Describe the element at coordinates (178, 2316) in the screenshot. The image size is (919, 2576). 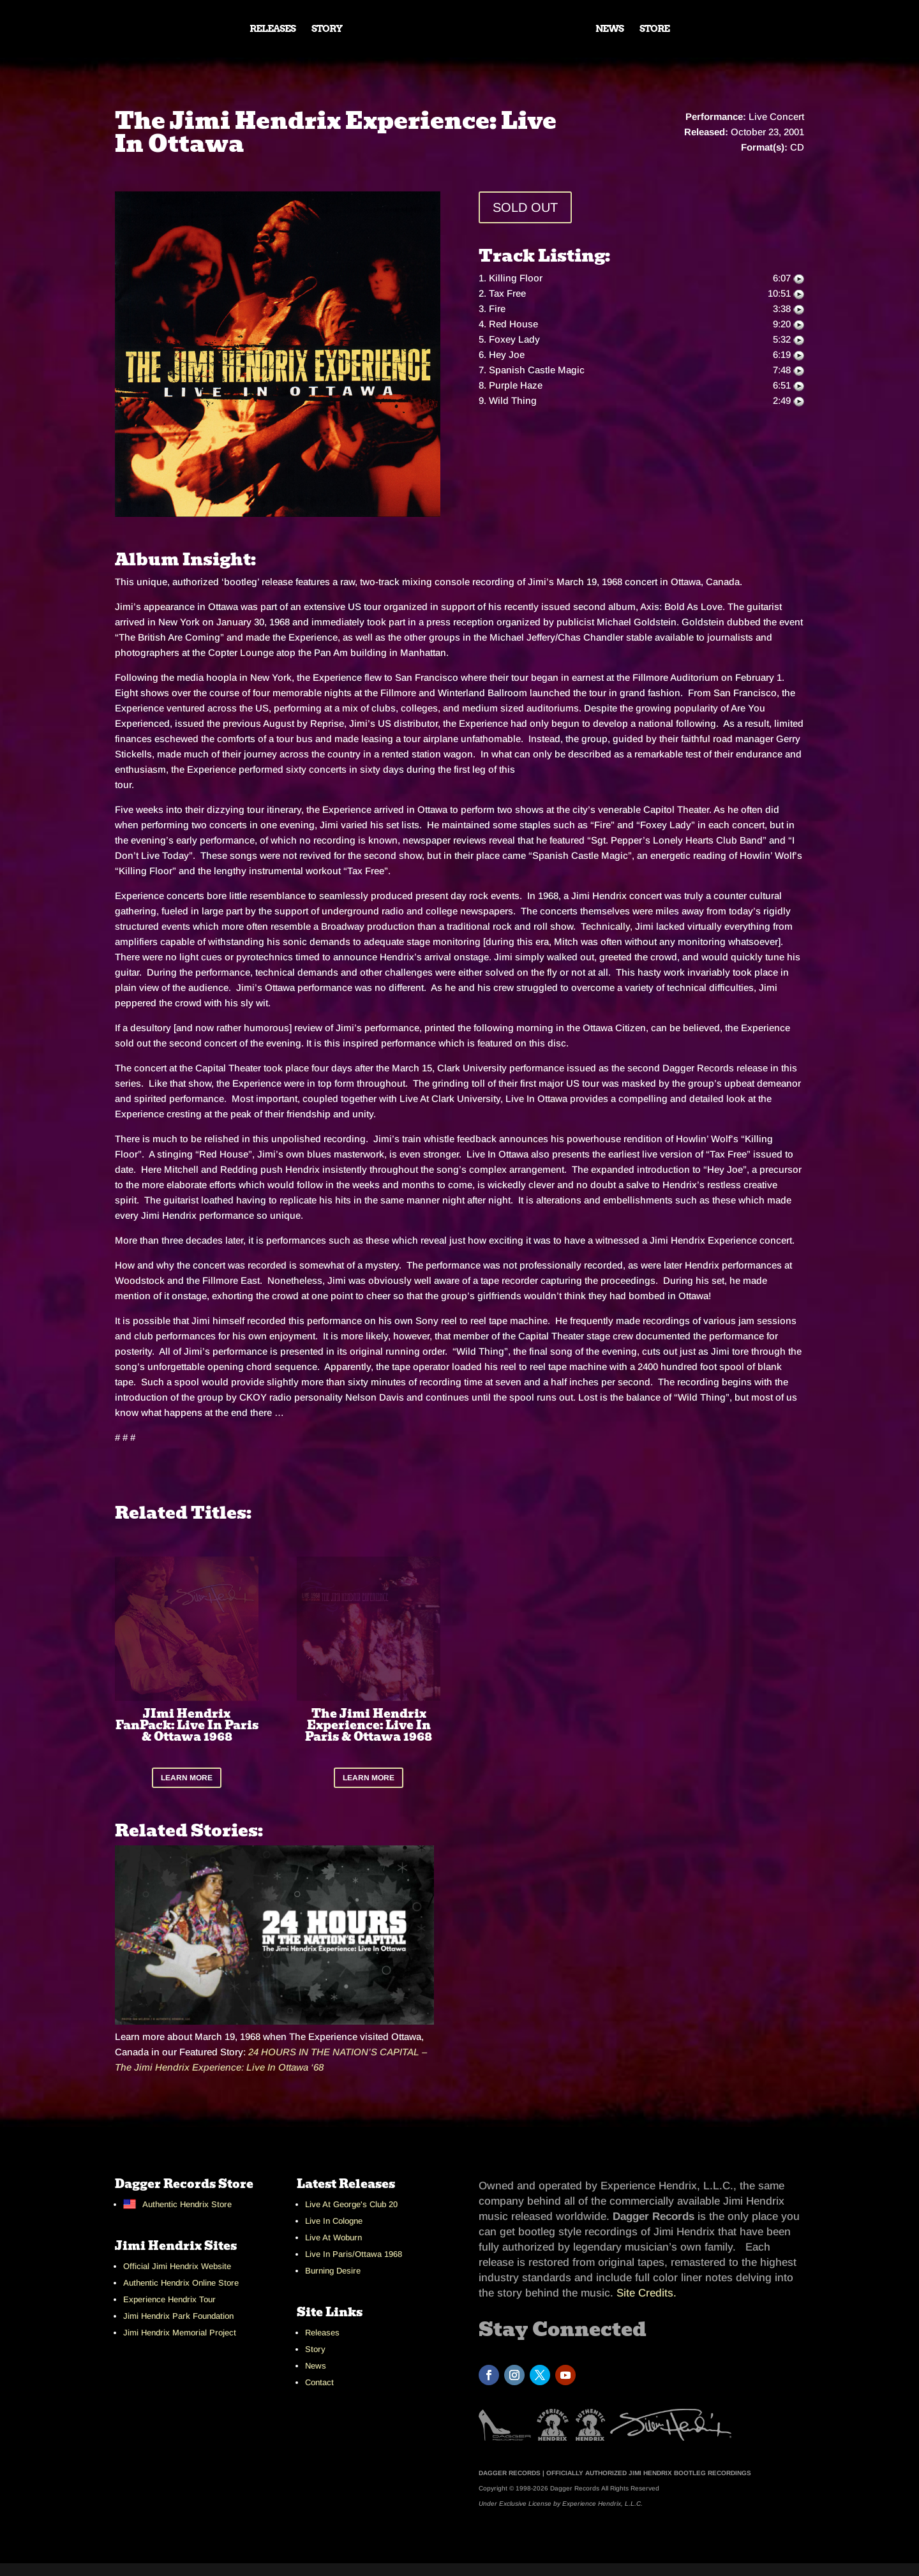
I see `Jimi Hendrix Park Foundation` at that location.